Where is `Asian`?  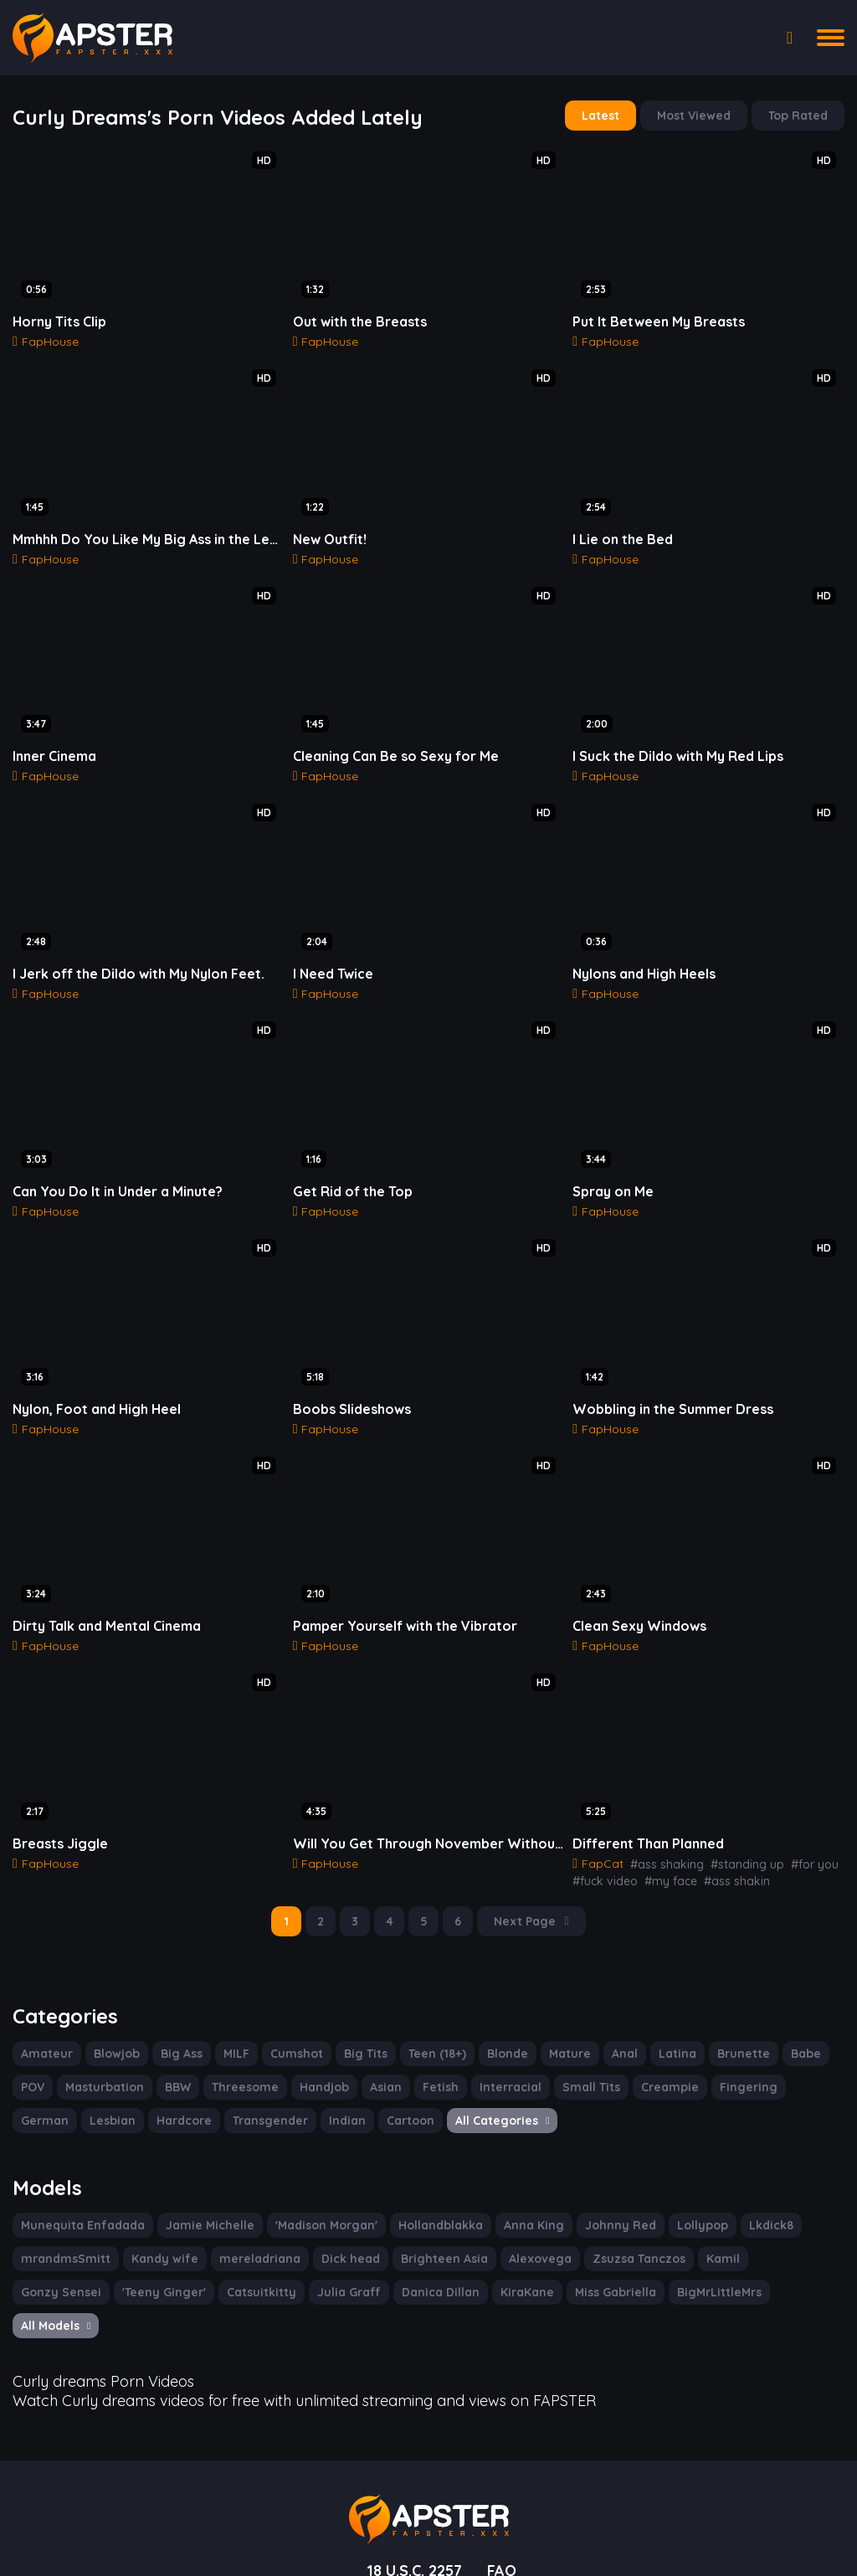
Asian is located at coordinates (377, 2058).